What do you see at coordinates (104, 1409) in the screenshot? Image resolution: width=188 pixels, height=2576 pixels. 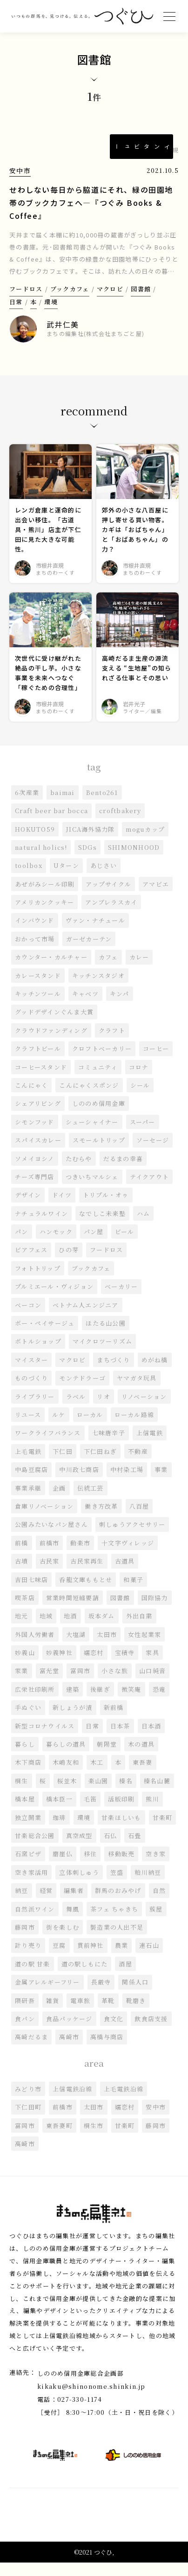 I see `リオ` at bounding box center [104, 1409].